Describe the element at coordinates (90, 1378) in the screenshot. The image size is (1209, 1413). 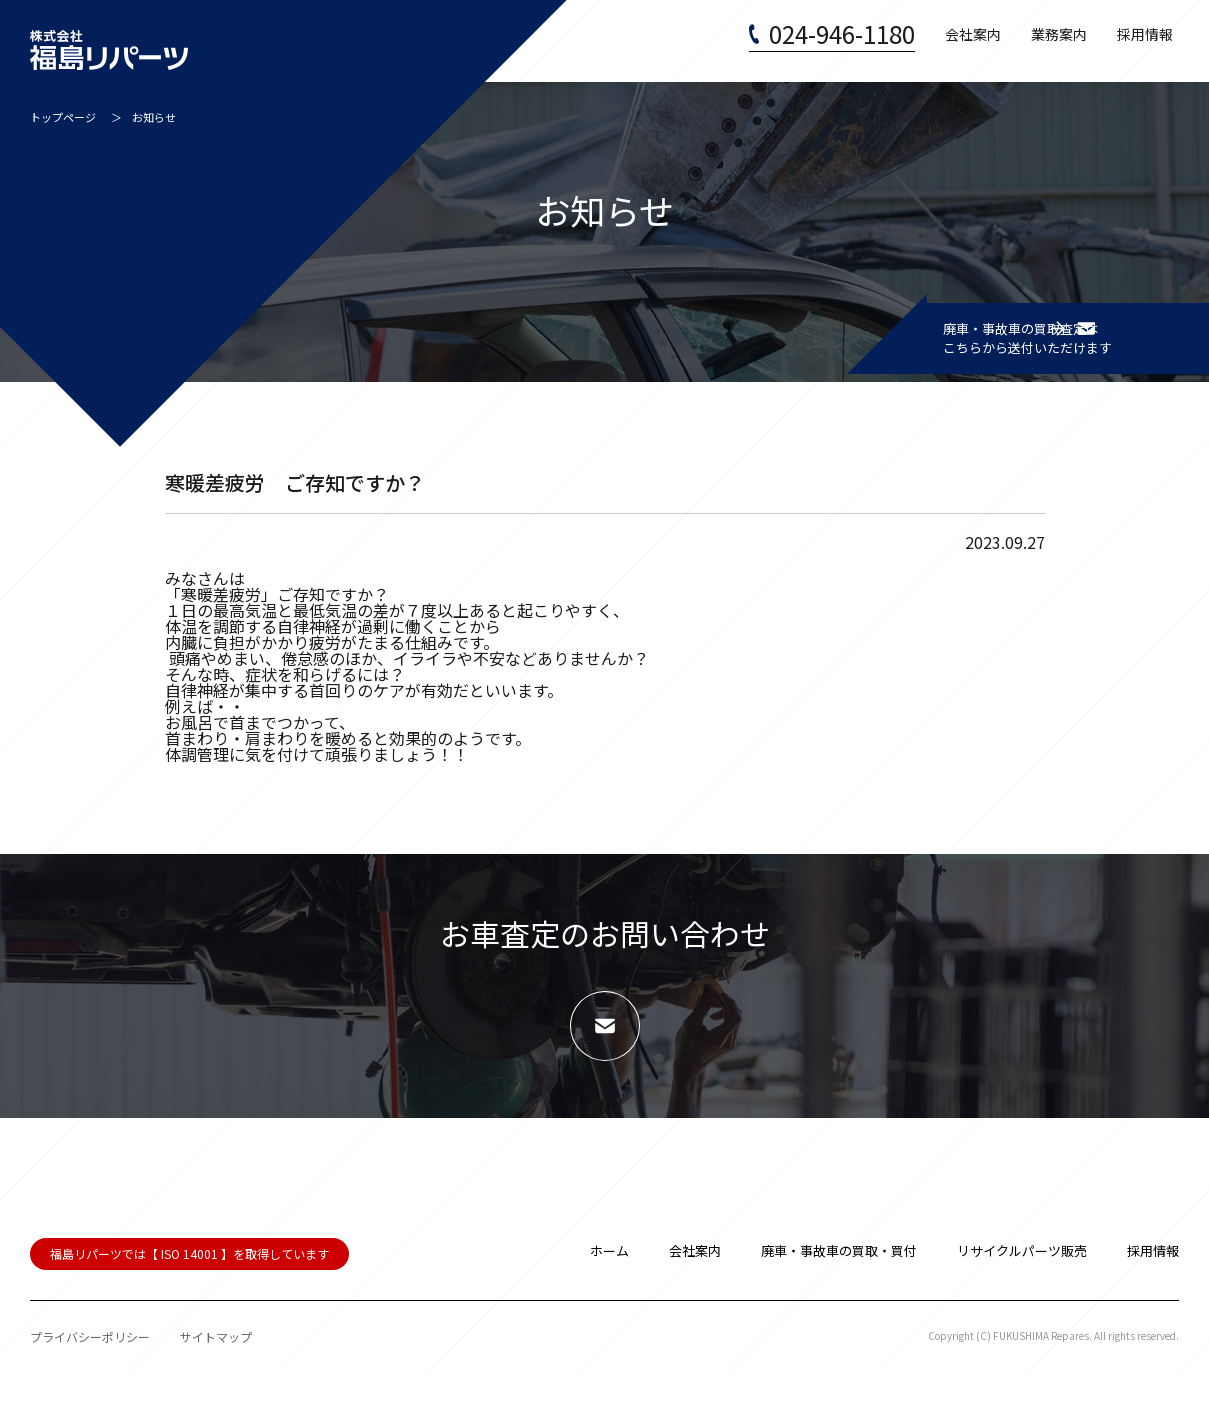
I see `プライバシーポリシー` at that location.